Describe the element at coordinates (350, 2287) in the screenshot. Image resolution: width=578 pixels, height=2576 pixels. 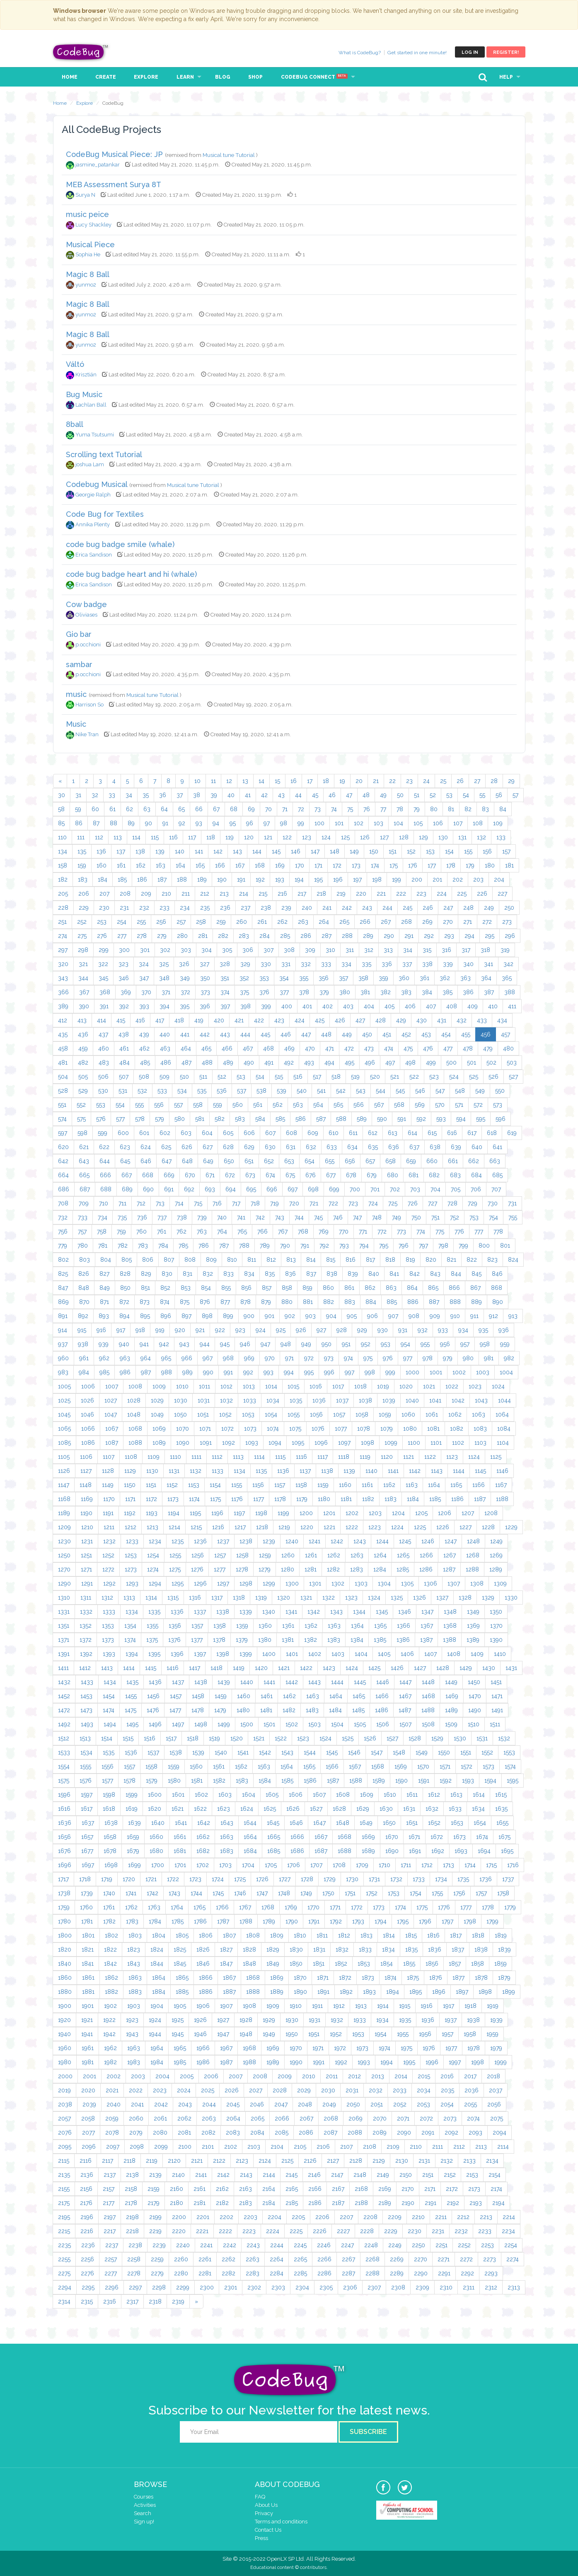
I see `2306` at that location.